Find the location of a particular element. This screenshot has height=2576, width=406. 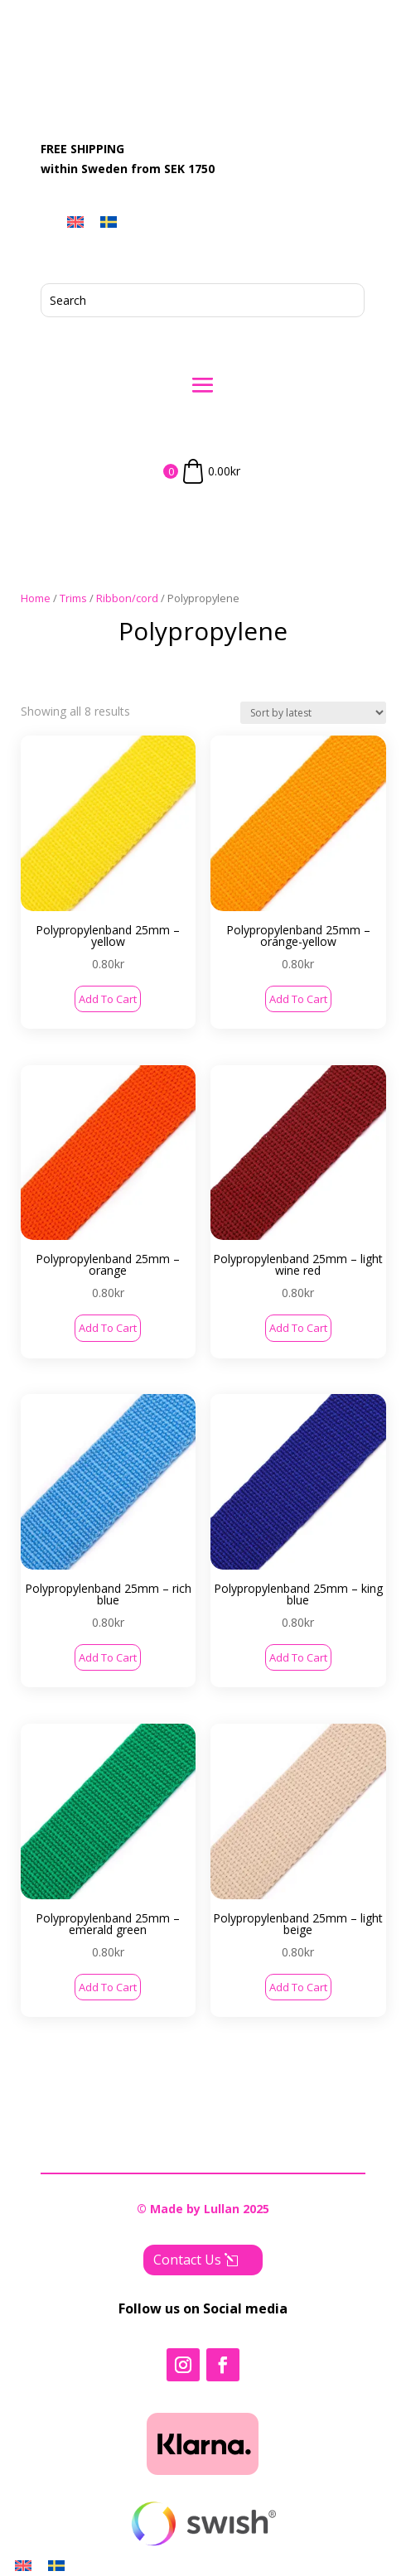

Trims is located at coordinates (73, 598).